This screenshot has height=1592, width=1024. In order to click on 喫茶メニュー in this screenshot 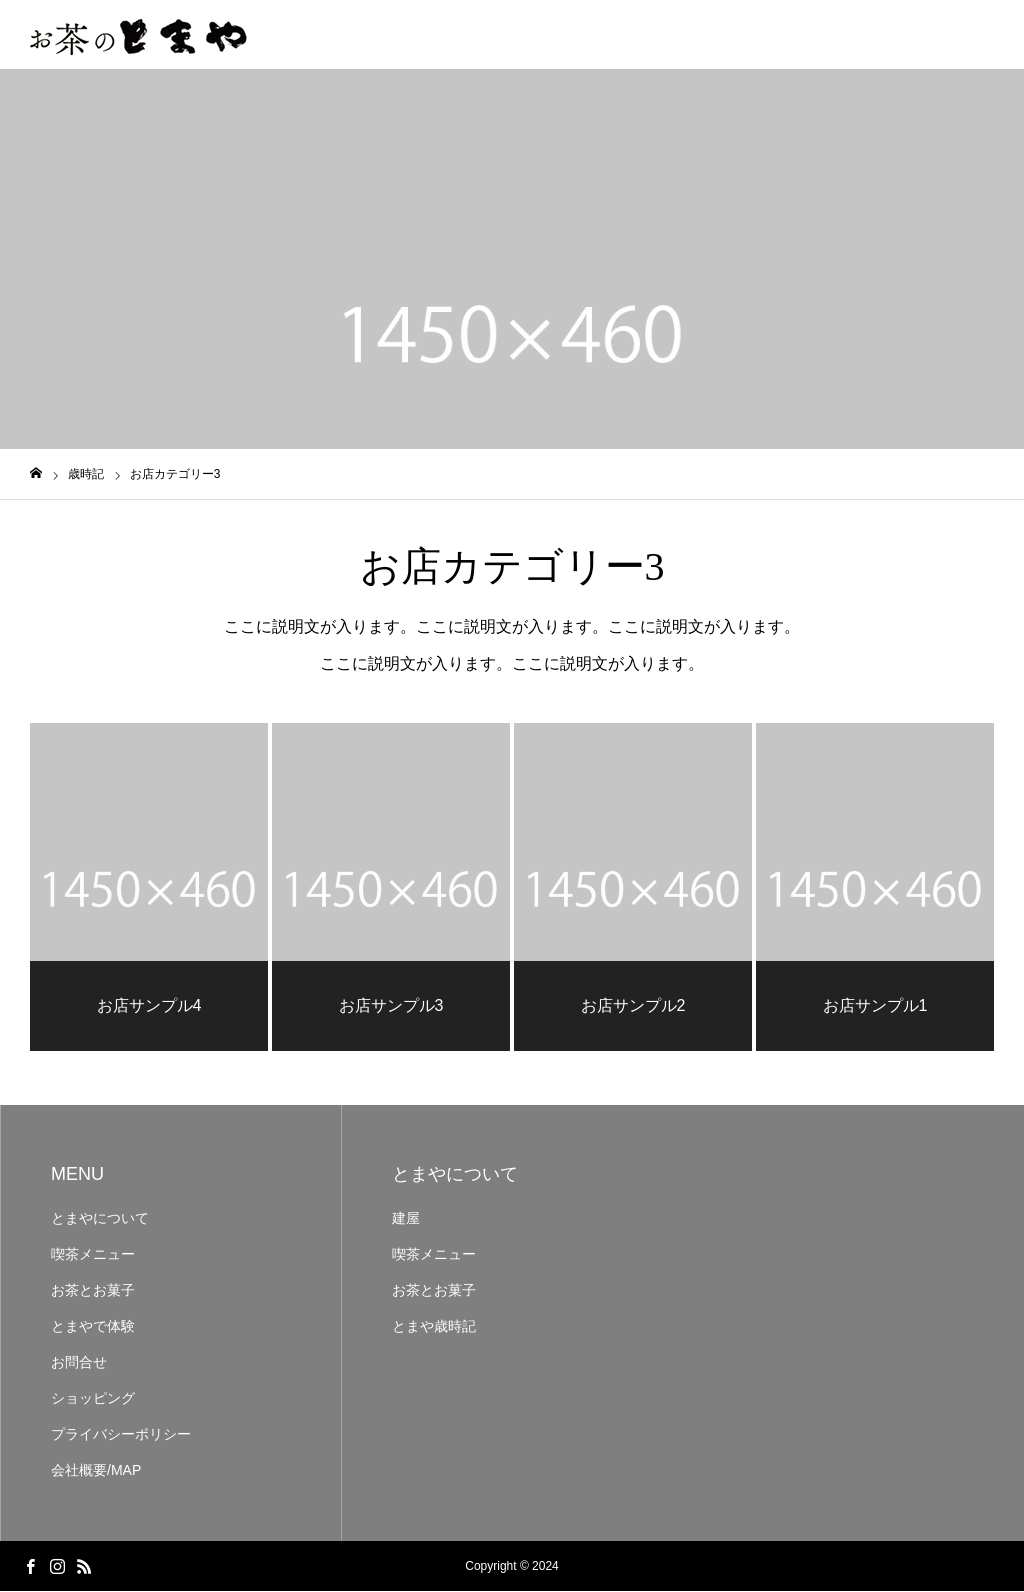, I will do `click(93, 1255)`.